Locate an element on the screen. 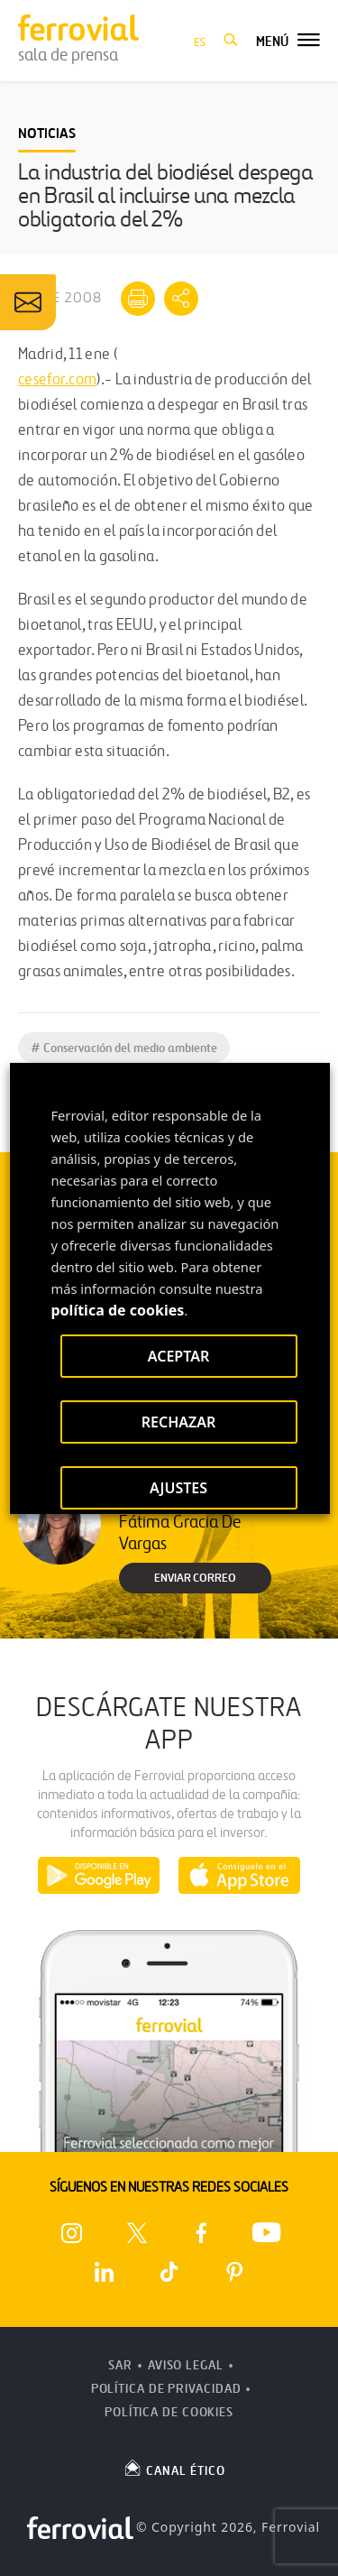  Política de Privacidad is located at coordinates (166, 2388).